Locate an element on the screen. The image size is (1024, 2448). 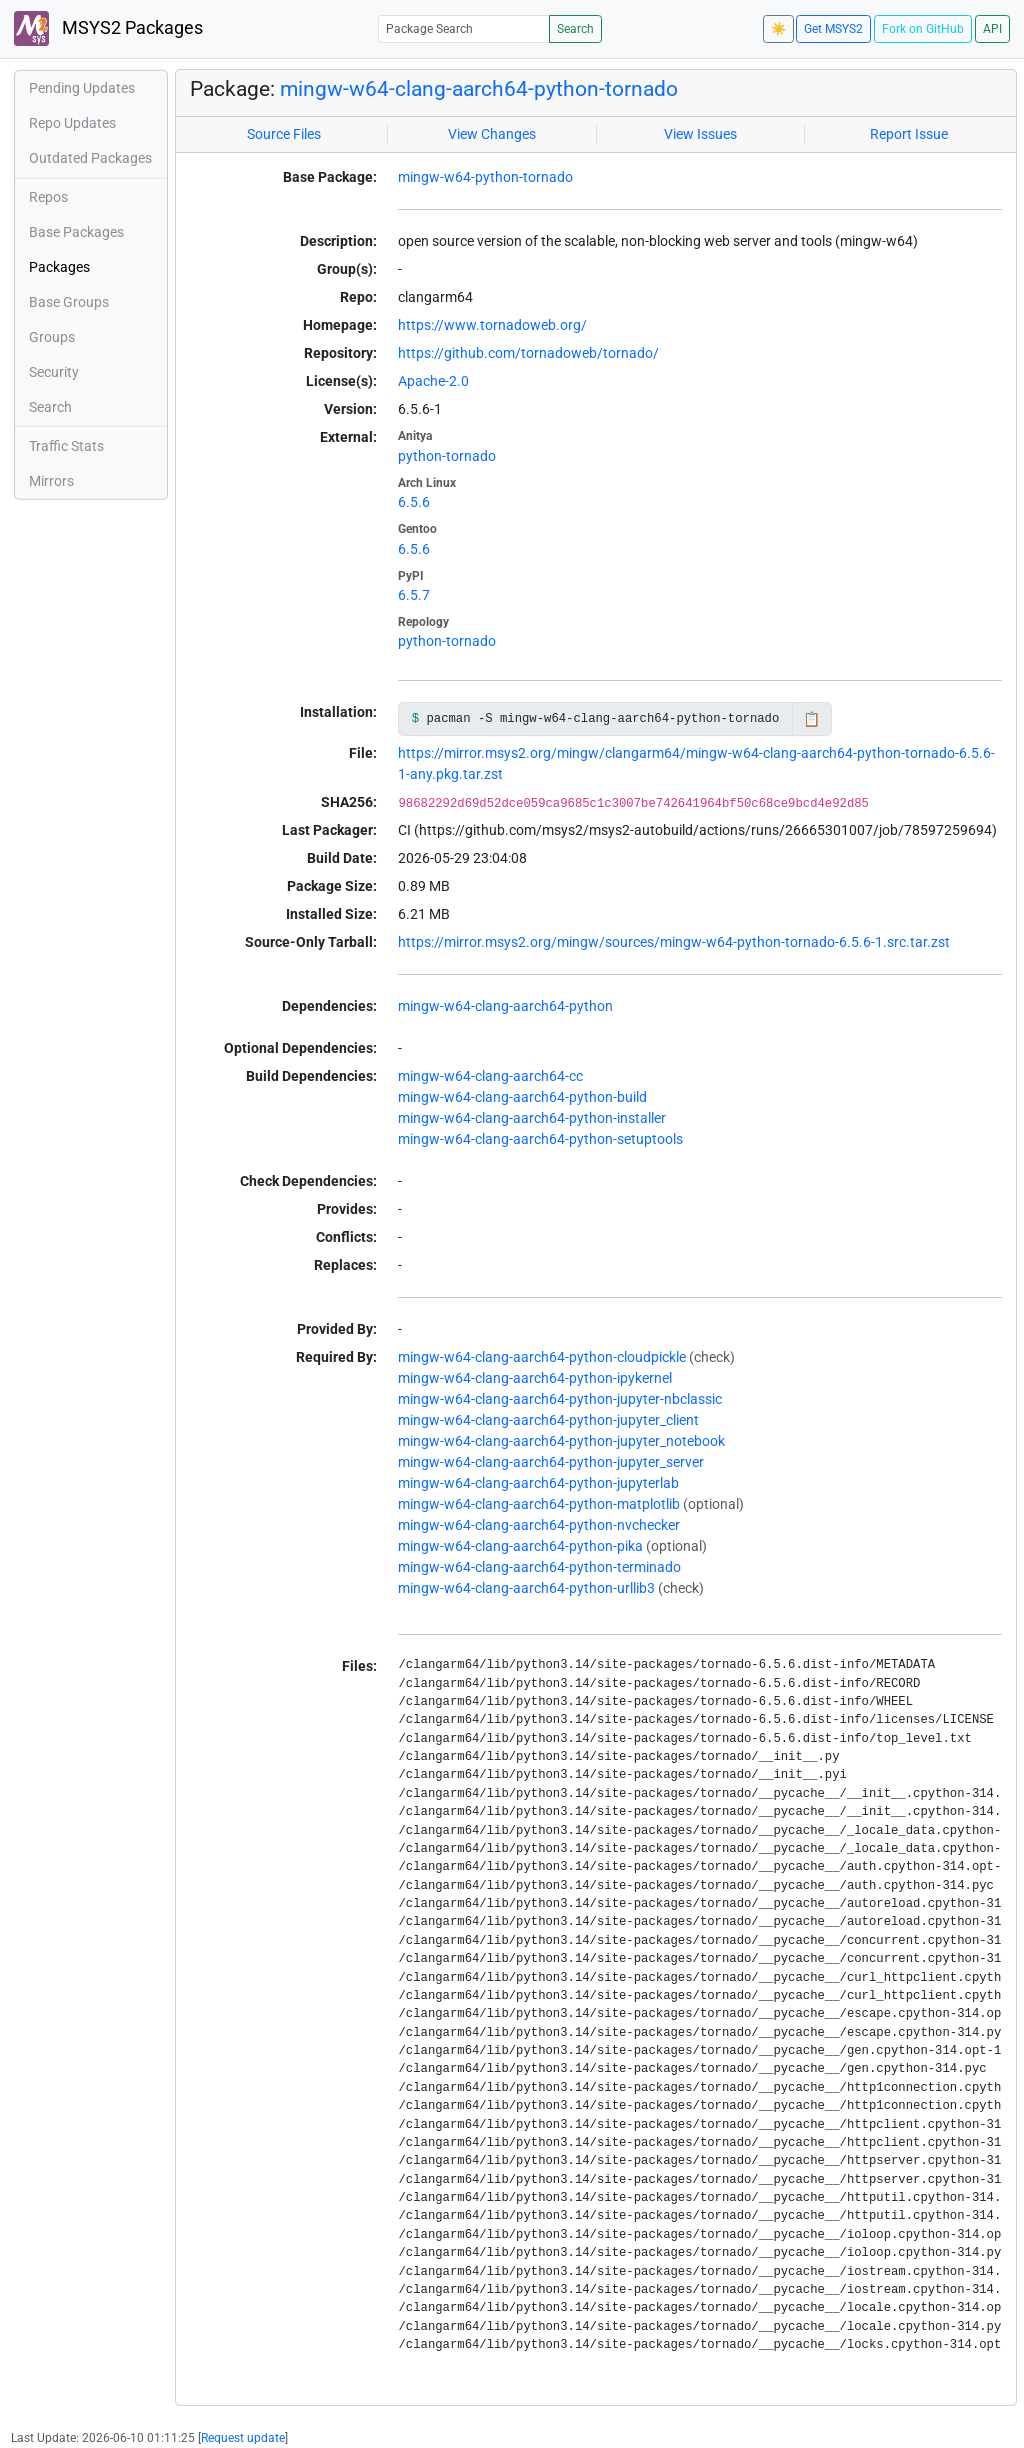
mingw-w64-clang-aarch64-python-nvchecker is located at coordinates (539, 1525).